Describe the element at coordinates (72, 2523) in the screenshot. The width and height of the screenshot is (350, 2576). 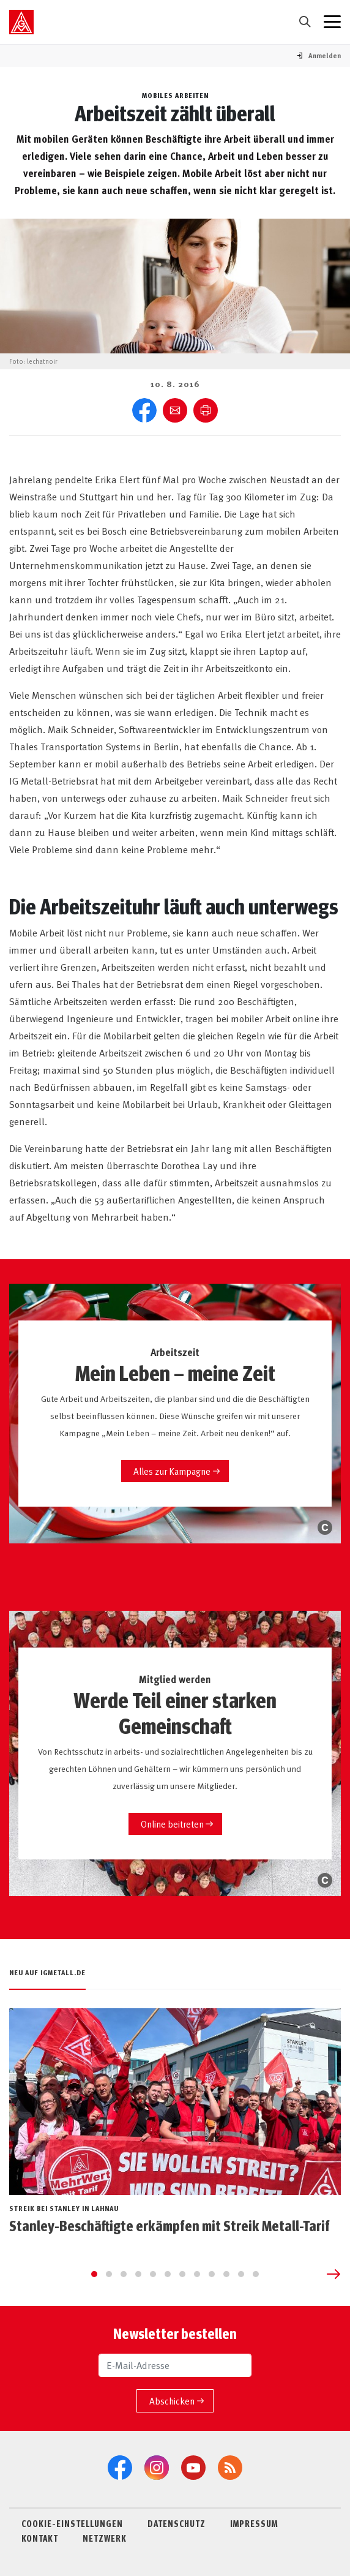
I see `COOKIE-EINSTELLUNGEN` at that location.